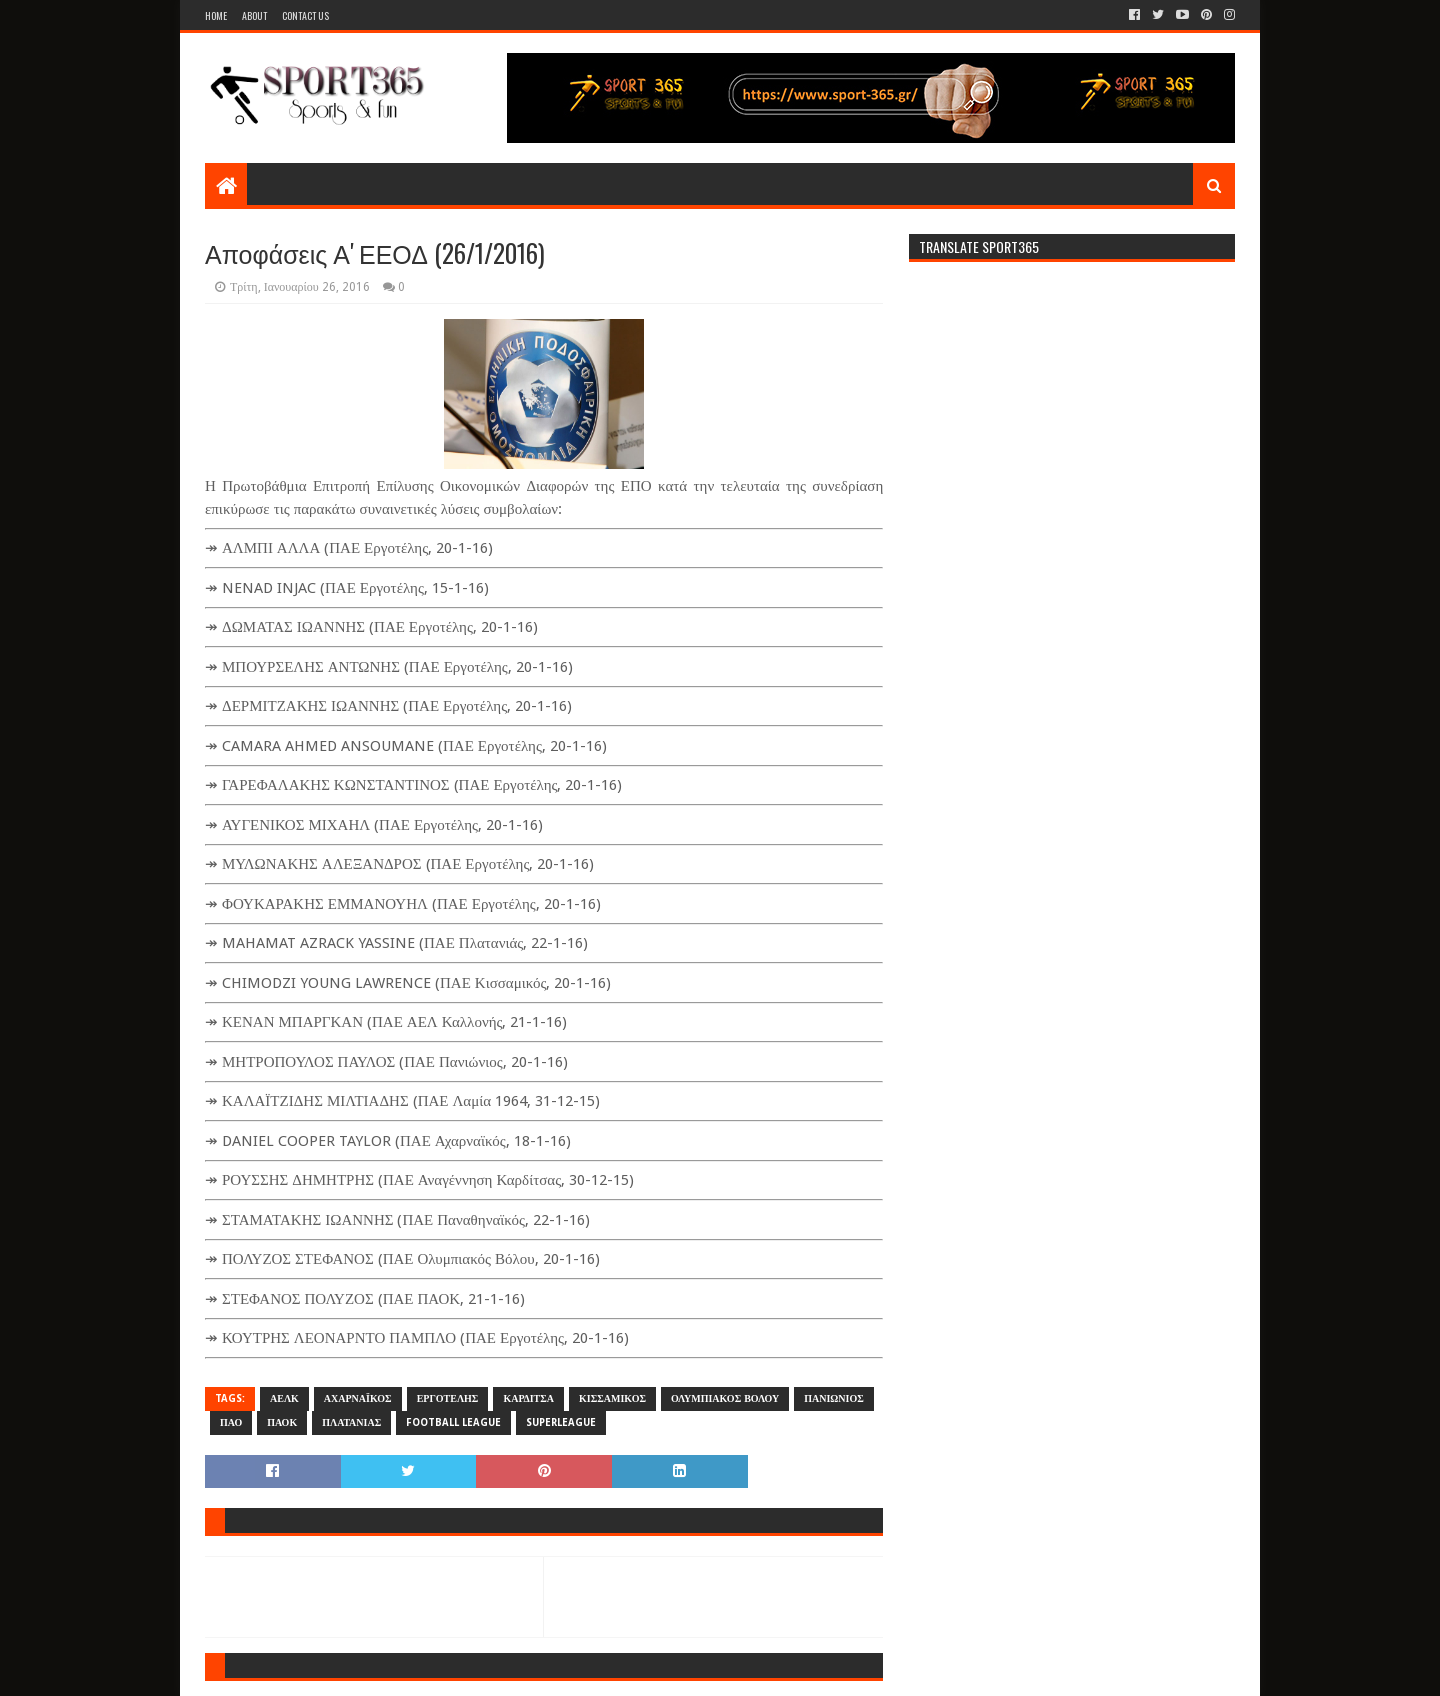  Describe the element at coordinates (216, 15) in the screenshot. I see `Home` at that location.